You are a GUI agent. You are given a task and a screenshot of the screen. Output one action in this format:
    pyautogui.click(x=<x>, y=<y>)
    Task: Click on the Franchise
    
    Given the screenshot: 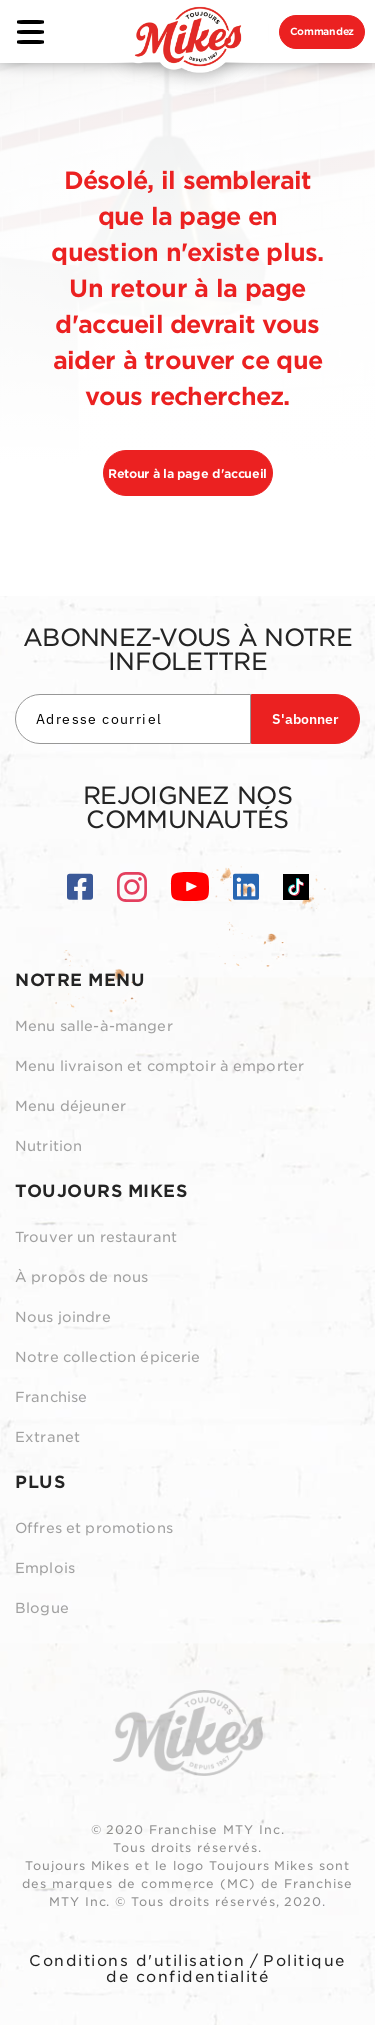 What is the action you would take?
    pyautogui.click(x=51, y=1397)
    